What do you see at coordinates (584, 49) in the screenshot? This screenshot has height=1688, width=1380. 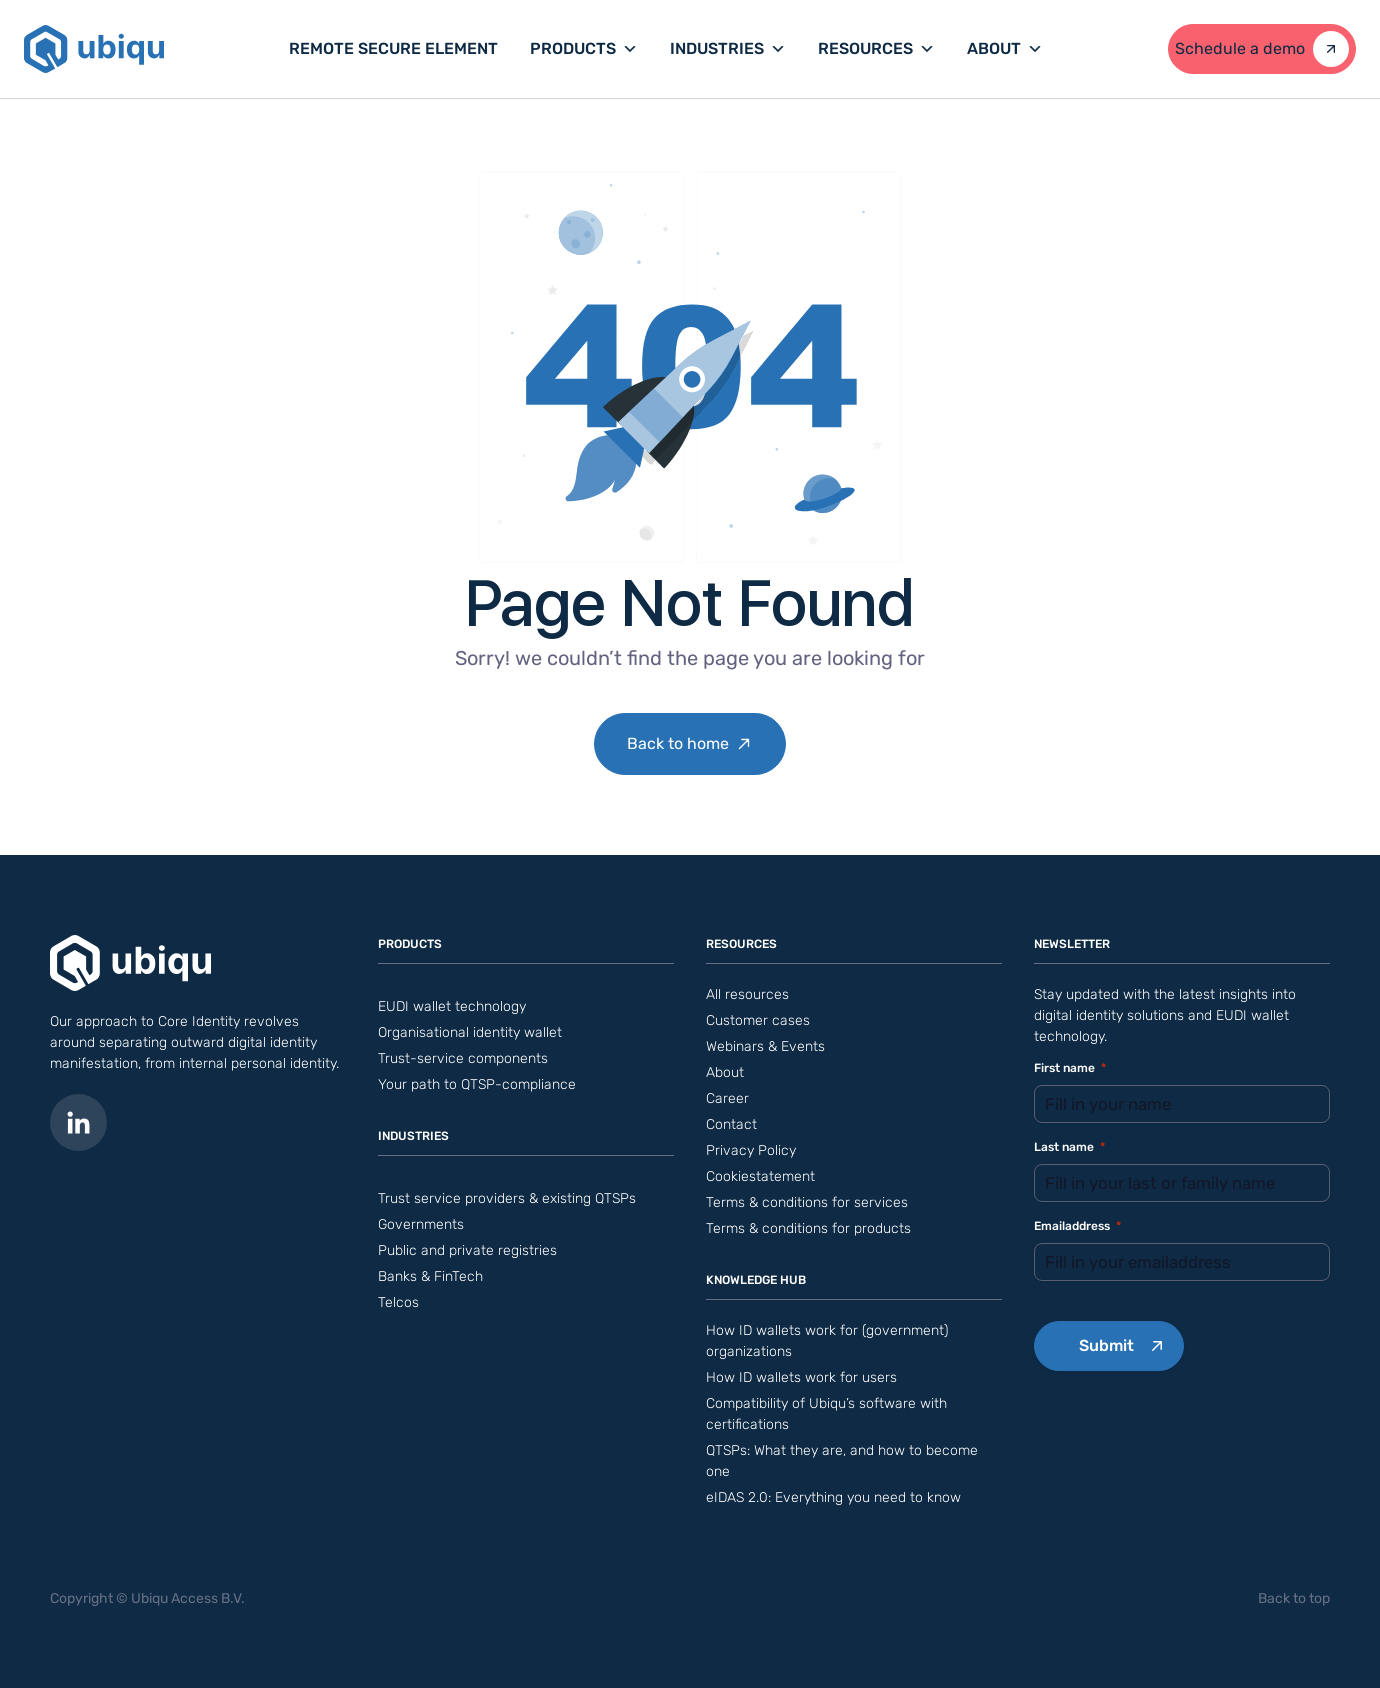 I see `Products [button]` at bounding box center [584, 49].